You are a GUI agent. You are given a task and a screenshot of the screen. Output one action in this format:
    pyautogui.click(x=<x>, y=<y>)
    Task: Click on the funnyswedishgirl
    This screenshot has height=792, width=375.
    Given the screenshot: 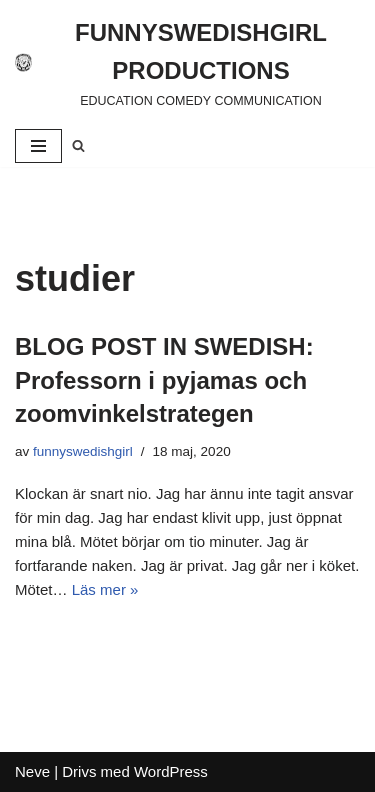 What is the action you would take?
    pyautogui.click(x=83, y=451)
    